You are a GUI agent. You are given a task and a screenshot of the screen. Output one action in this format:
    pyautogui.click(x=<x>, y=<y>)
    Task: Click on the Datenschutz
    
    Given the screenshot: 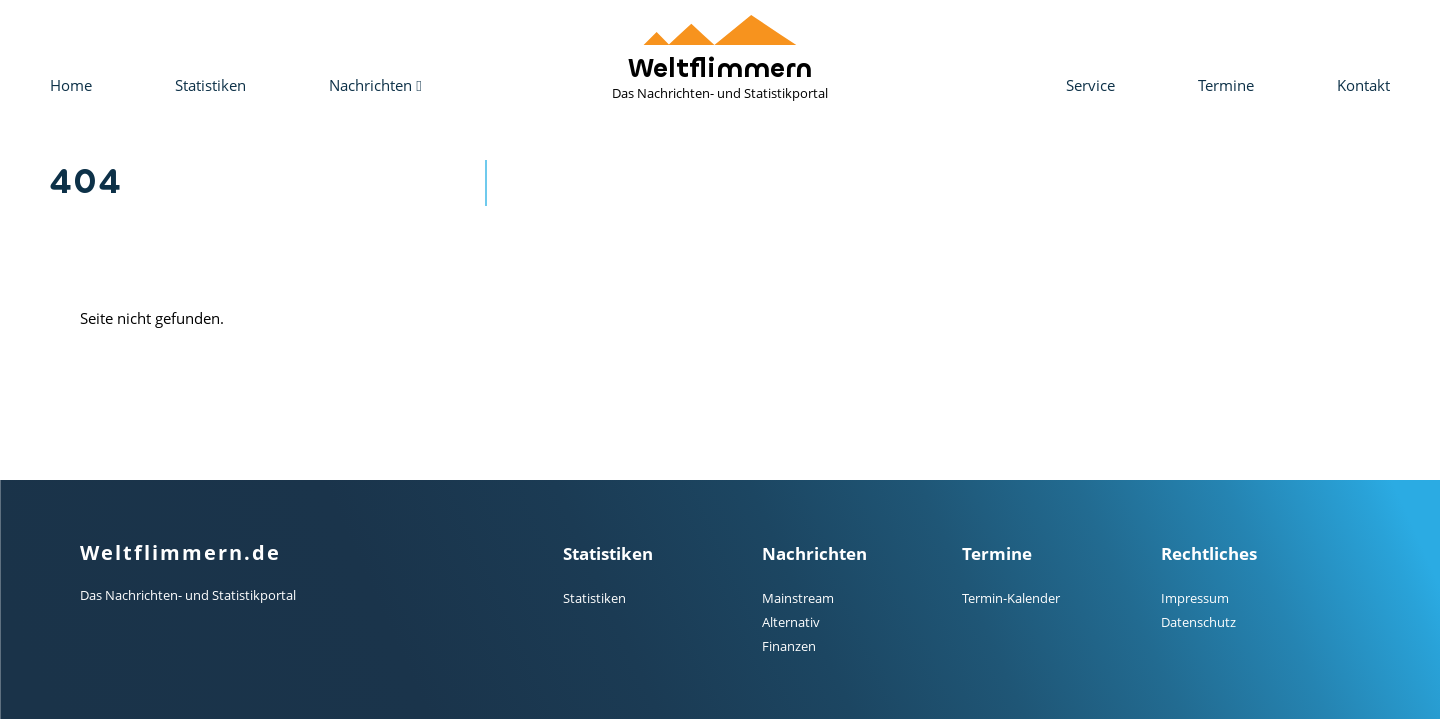 What is the action you would take?
    pyautogui.click(x=1198, y=622)
    